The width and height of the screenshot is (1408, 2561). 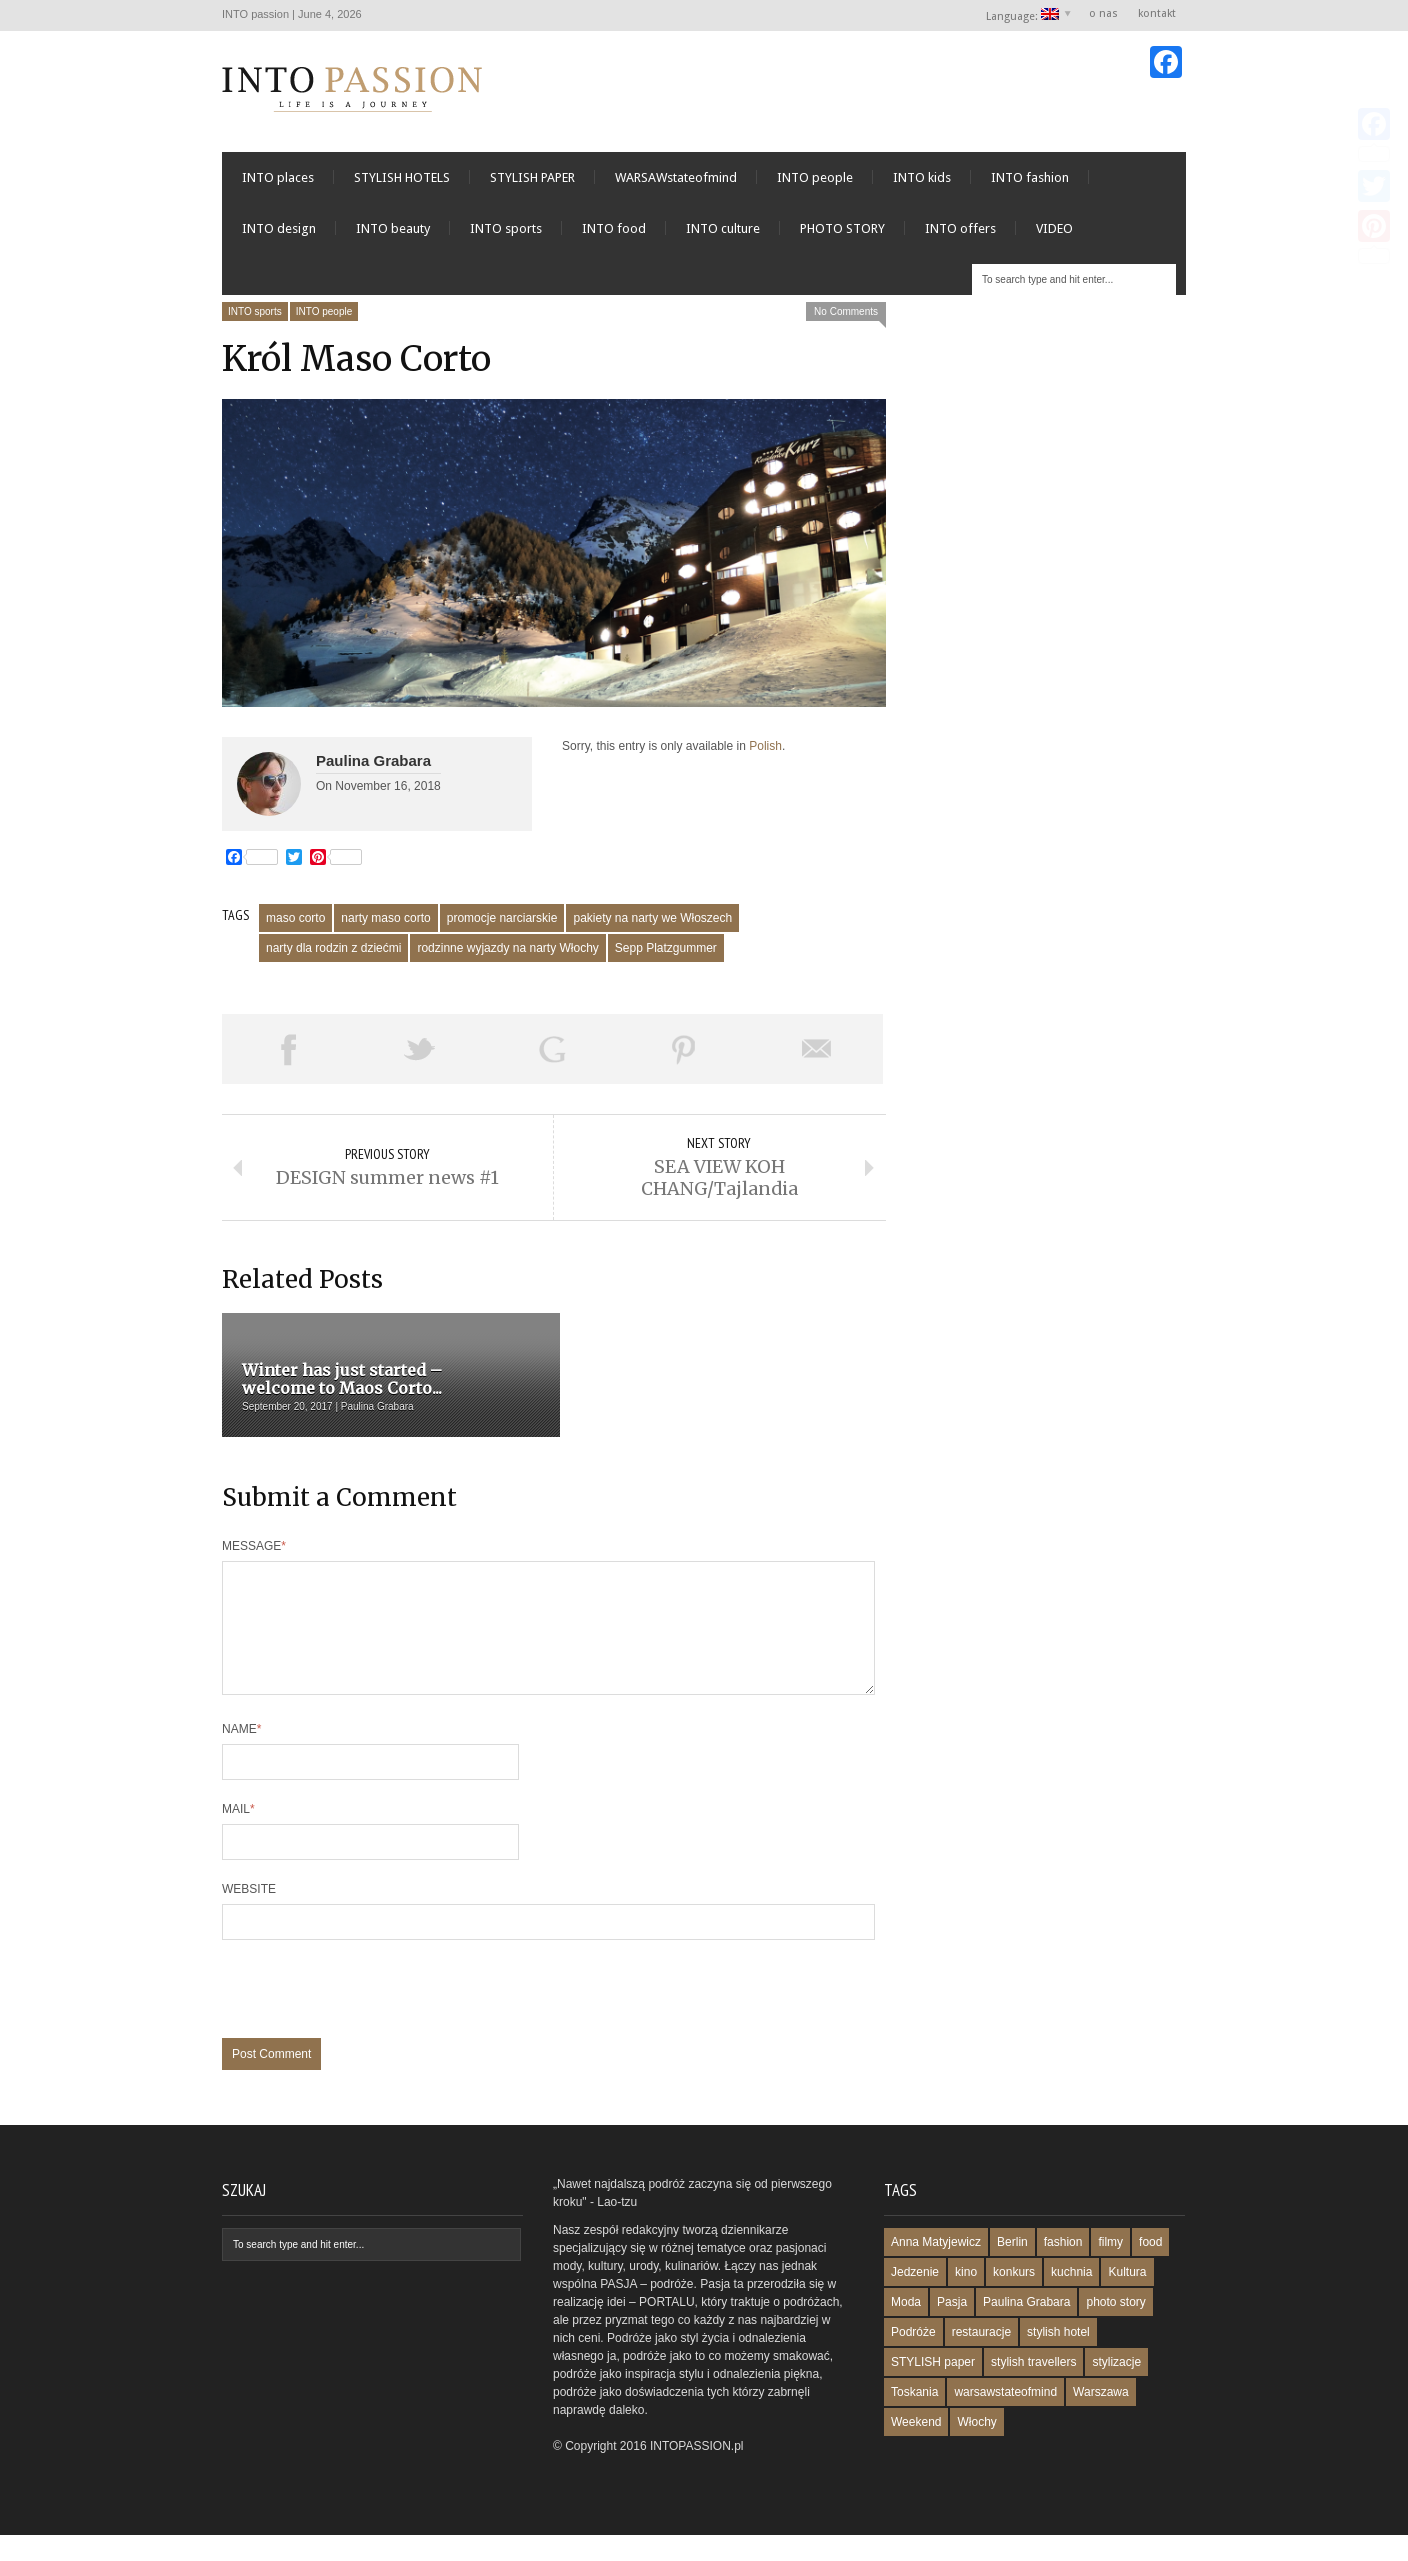 What do you see at coordinates (960, 229) in the screenshot?
I see `INTO offers` at bounding box center [960, 229].